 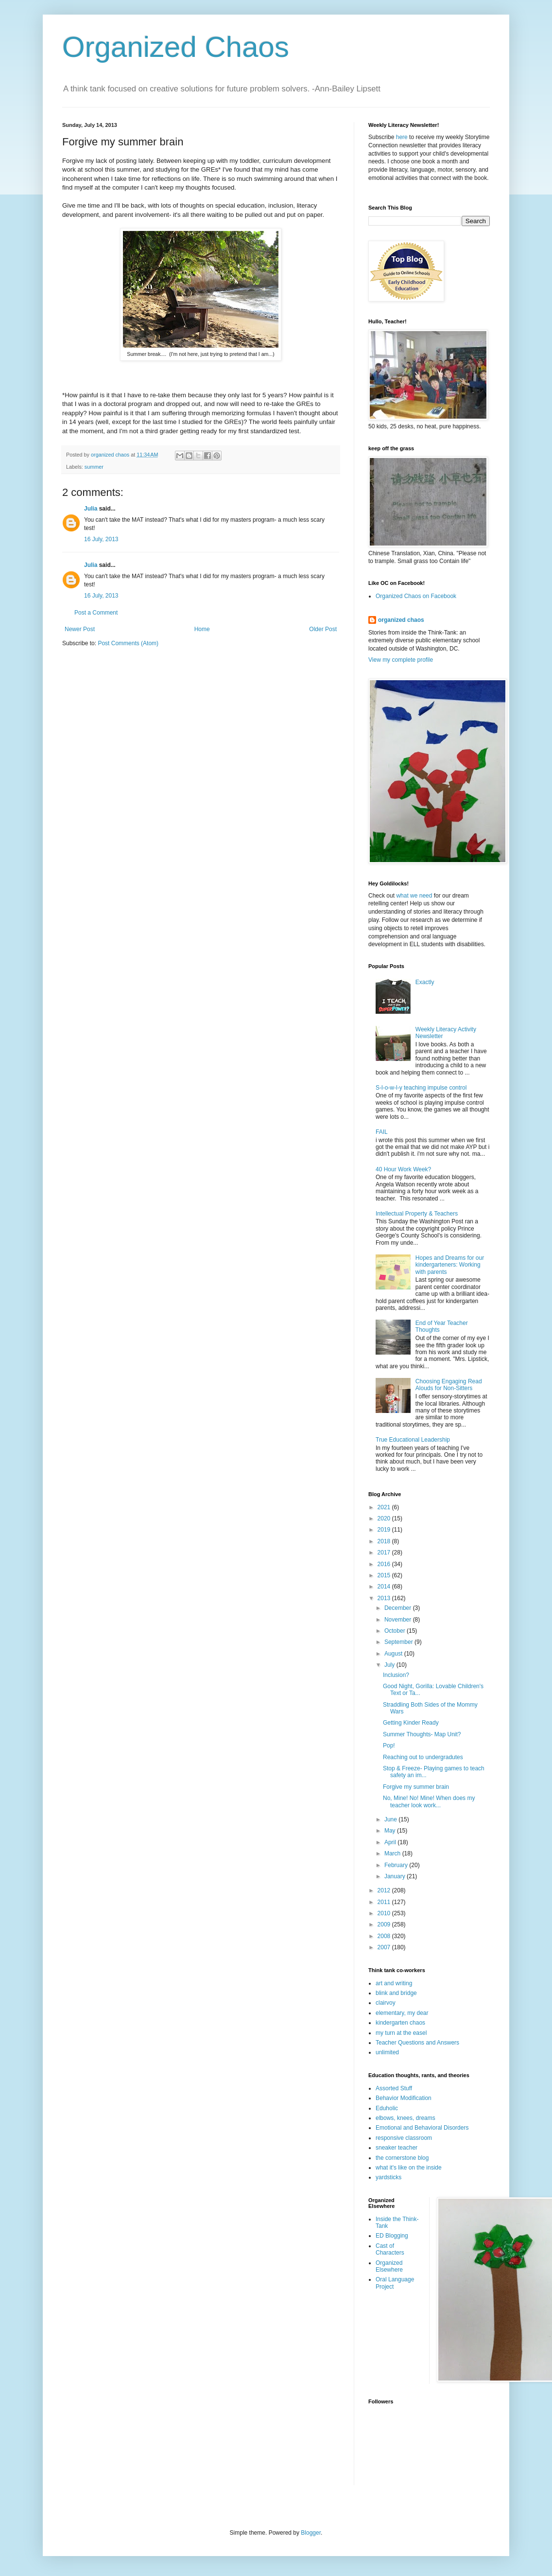 I want to click on Home, so click(x=202, y=629).